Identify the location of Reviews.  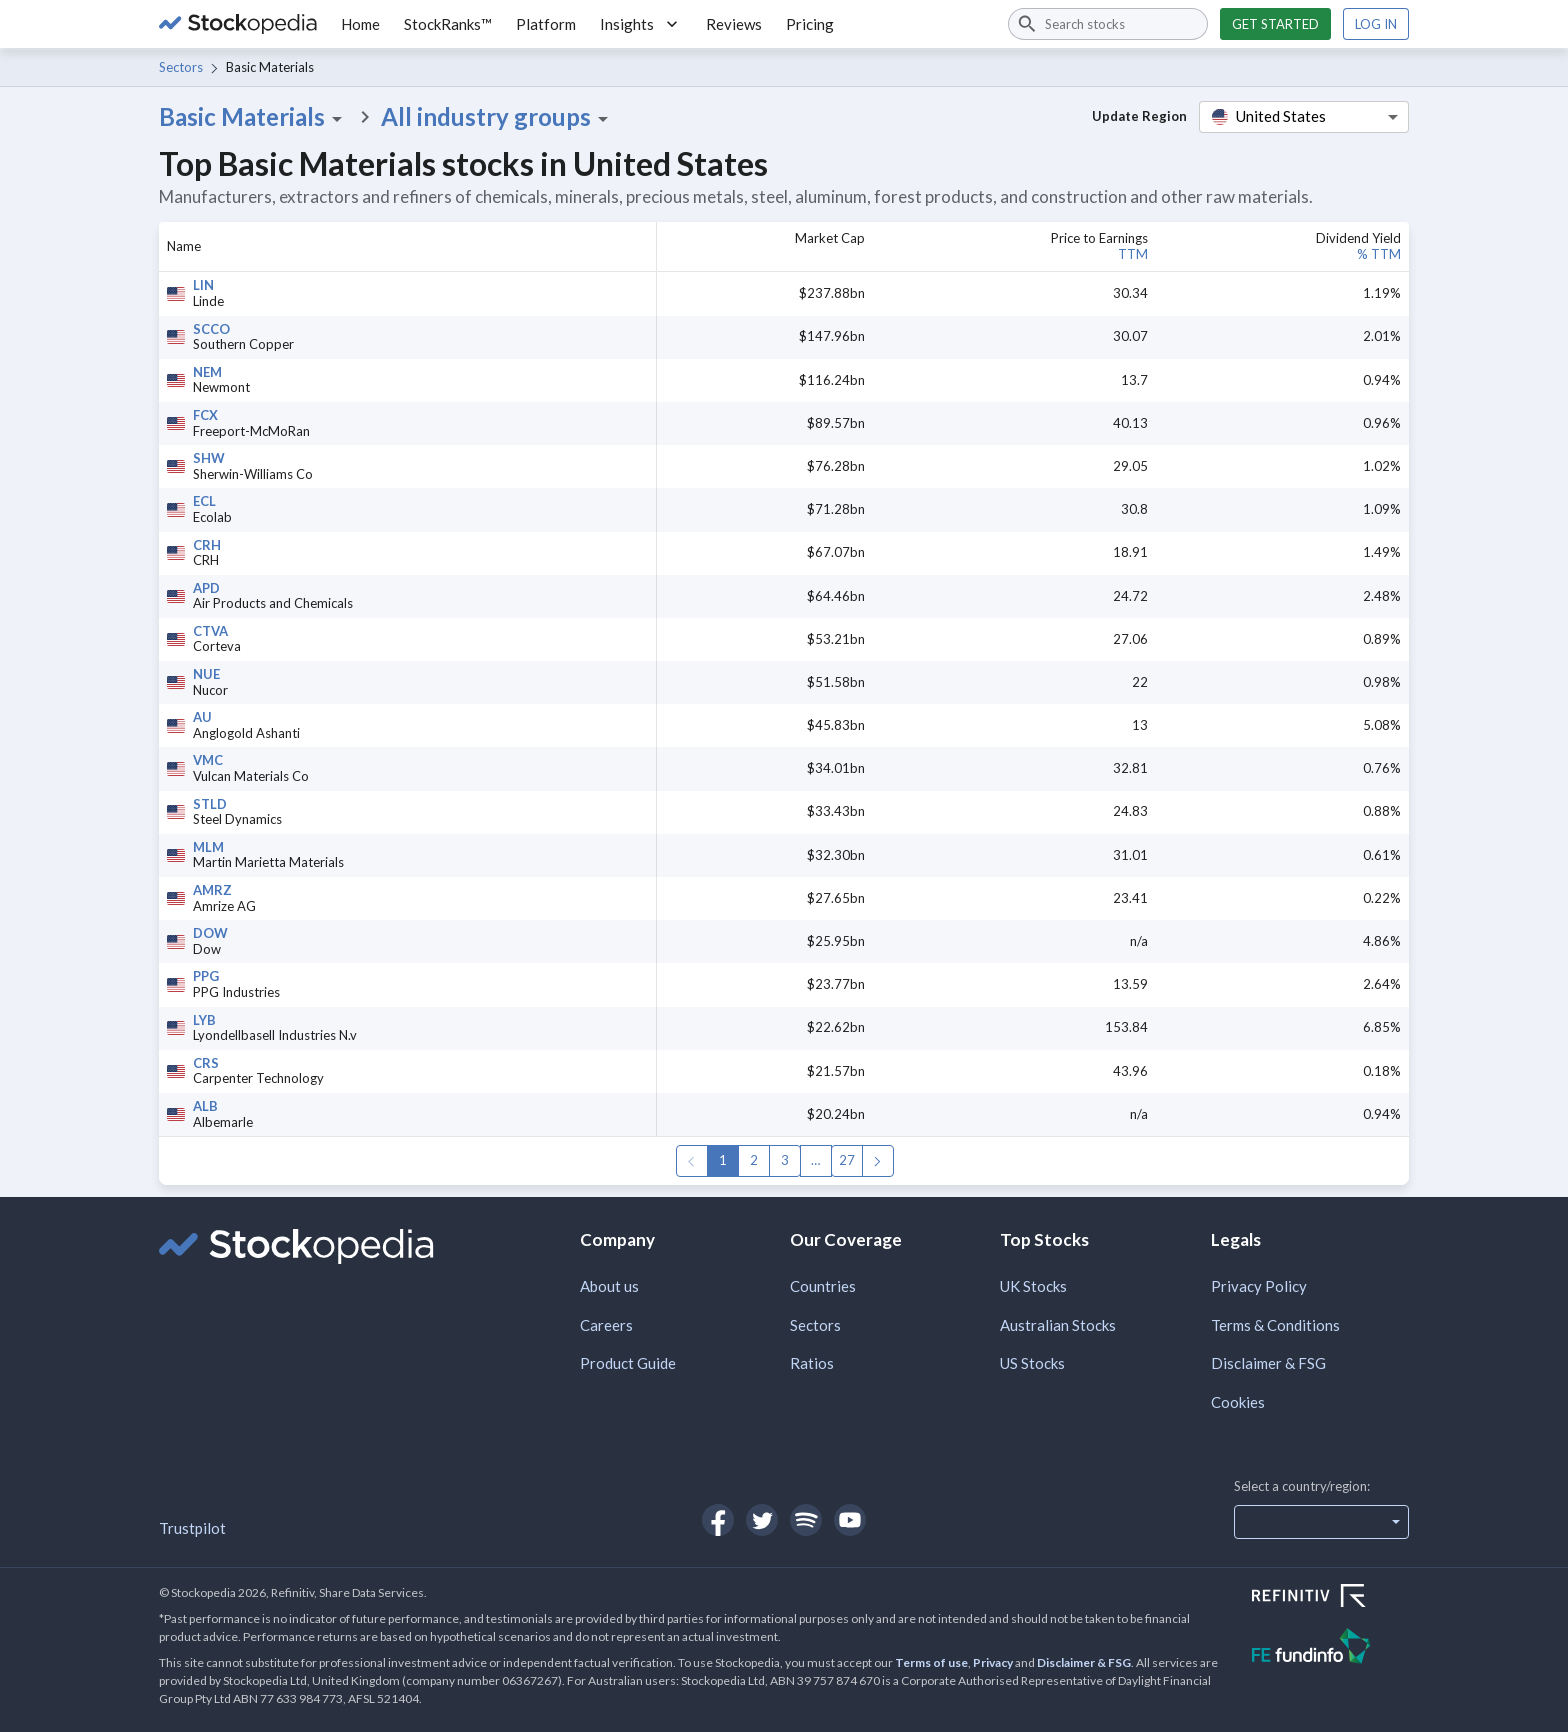
(734, 24).